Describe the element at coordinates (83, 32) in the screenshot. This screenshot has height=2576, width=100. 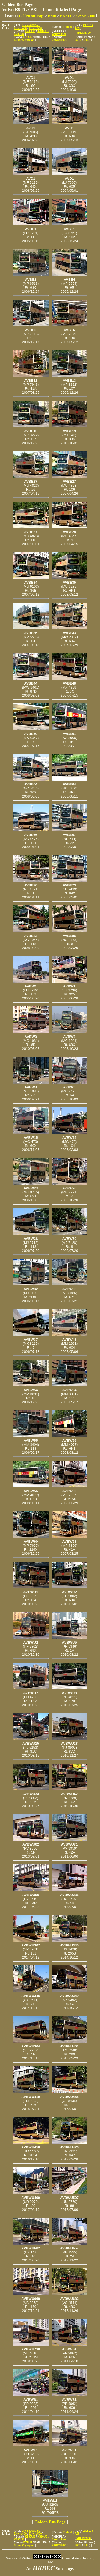
I see `VDL DB300` at that location.